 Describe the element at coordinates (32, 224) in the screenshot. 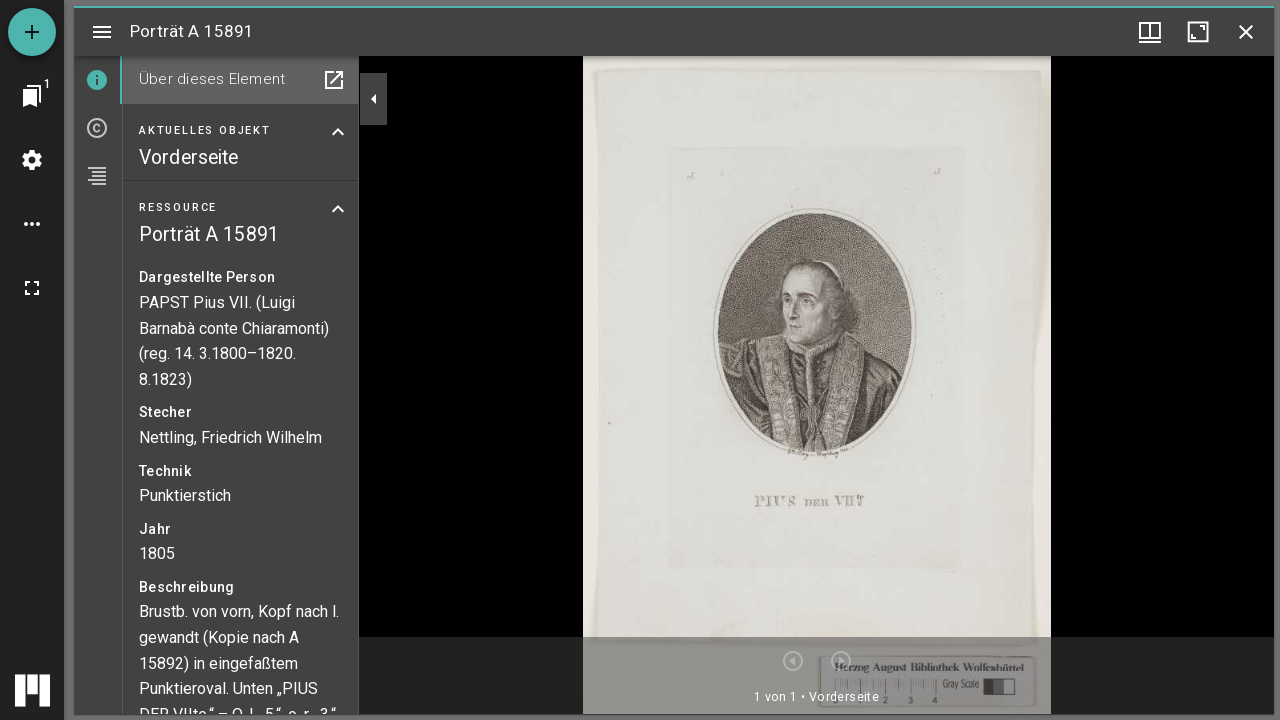

I see `[Arbeitsflächenoptionen]` at that location.